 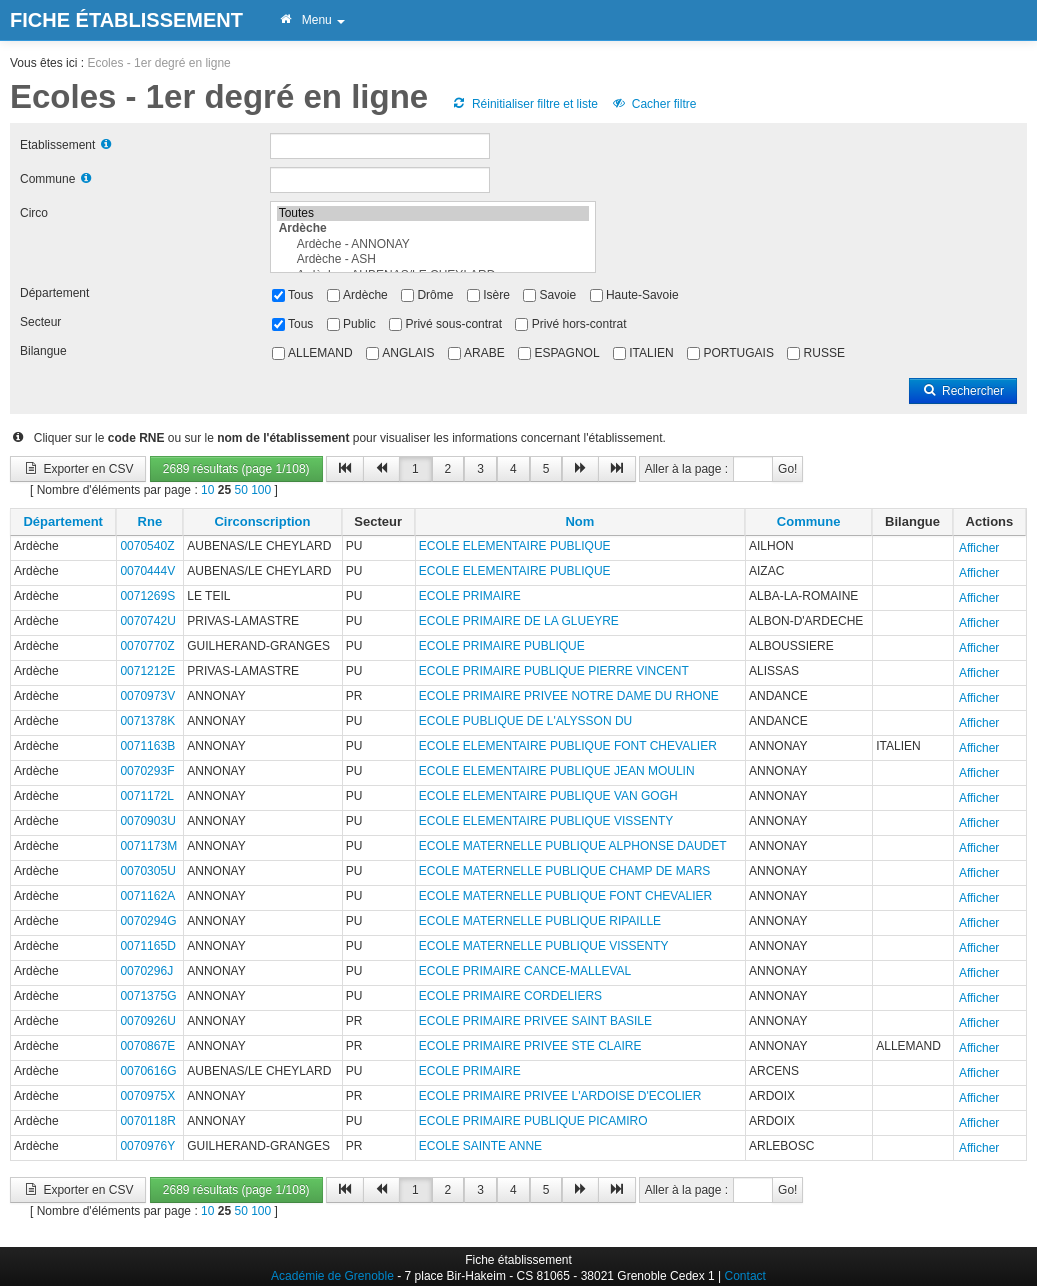 I want to click on Public, so click(x=359, y=324).